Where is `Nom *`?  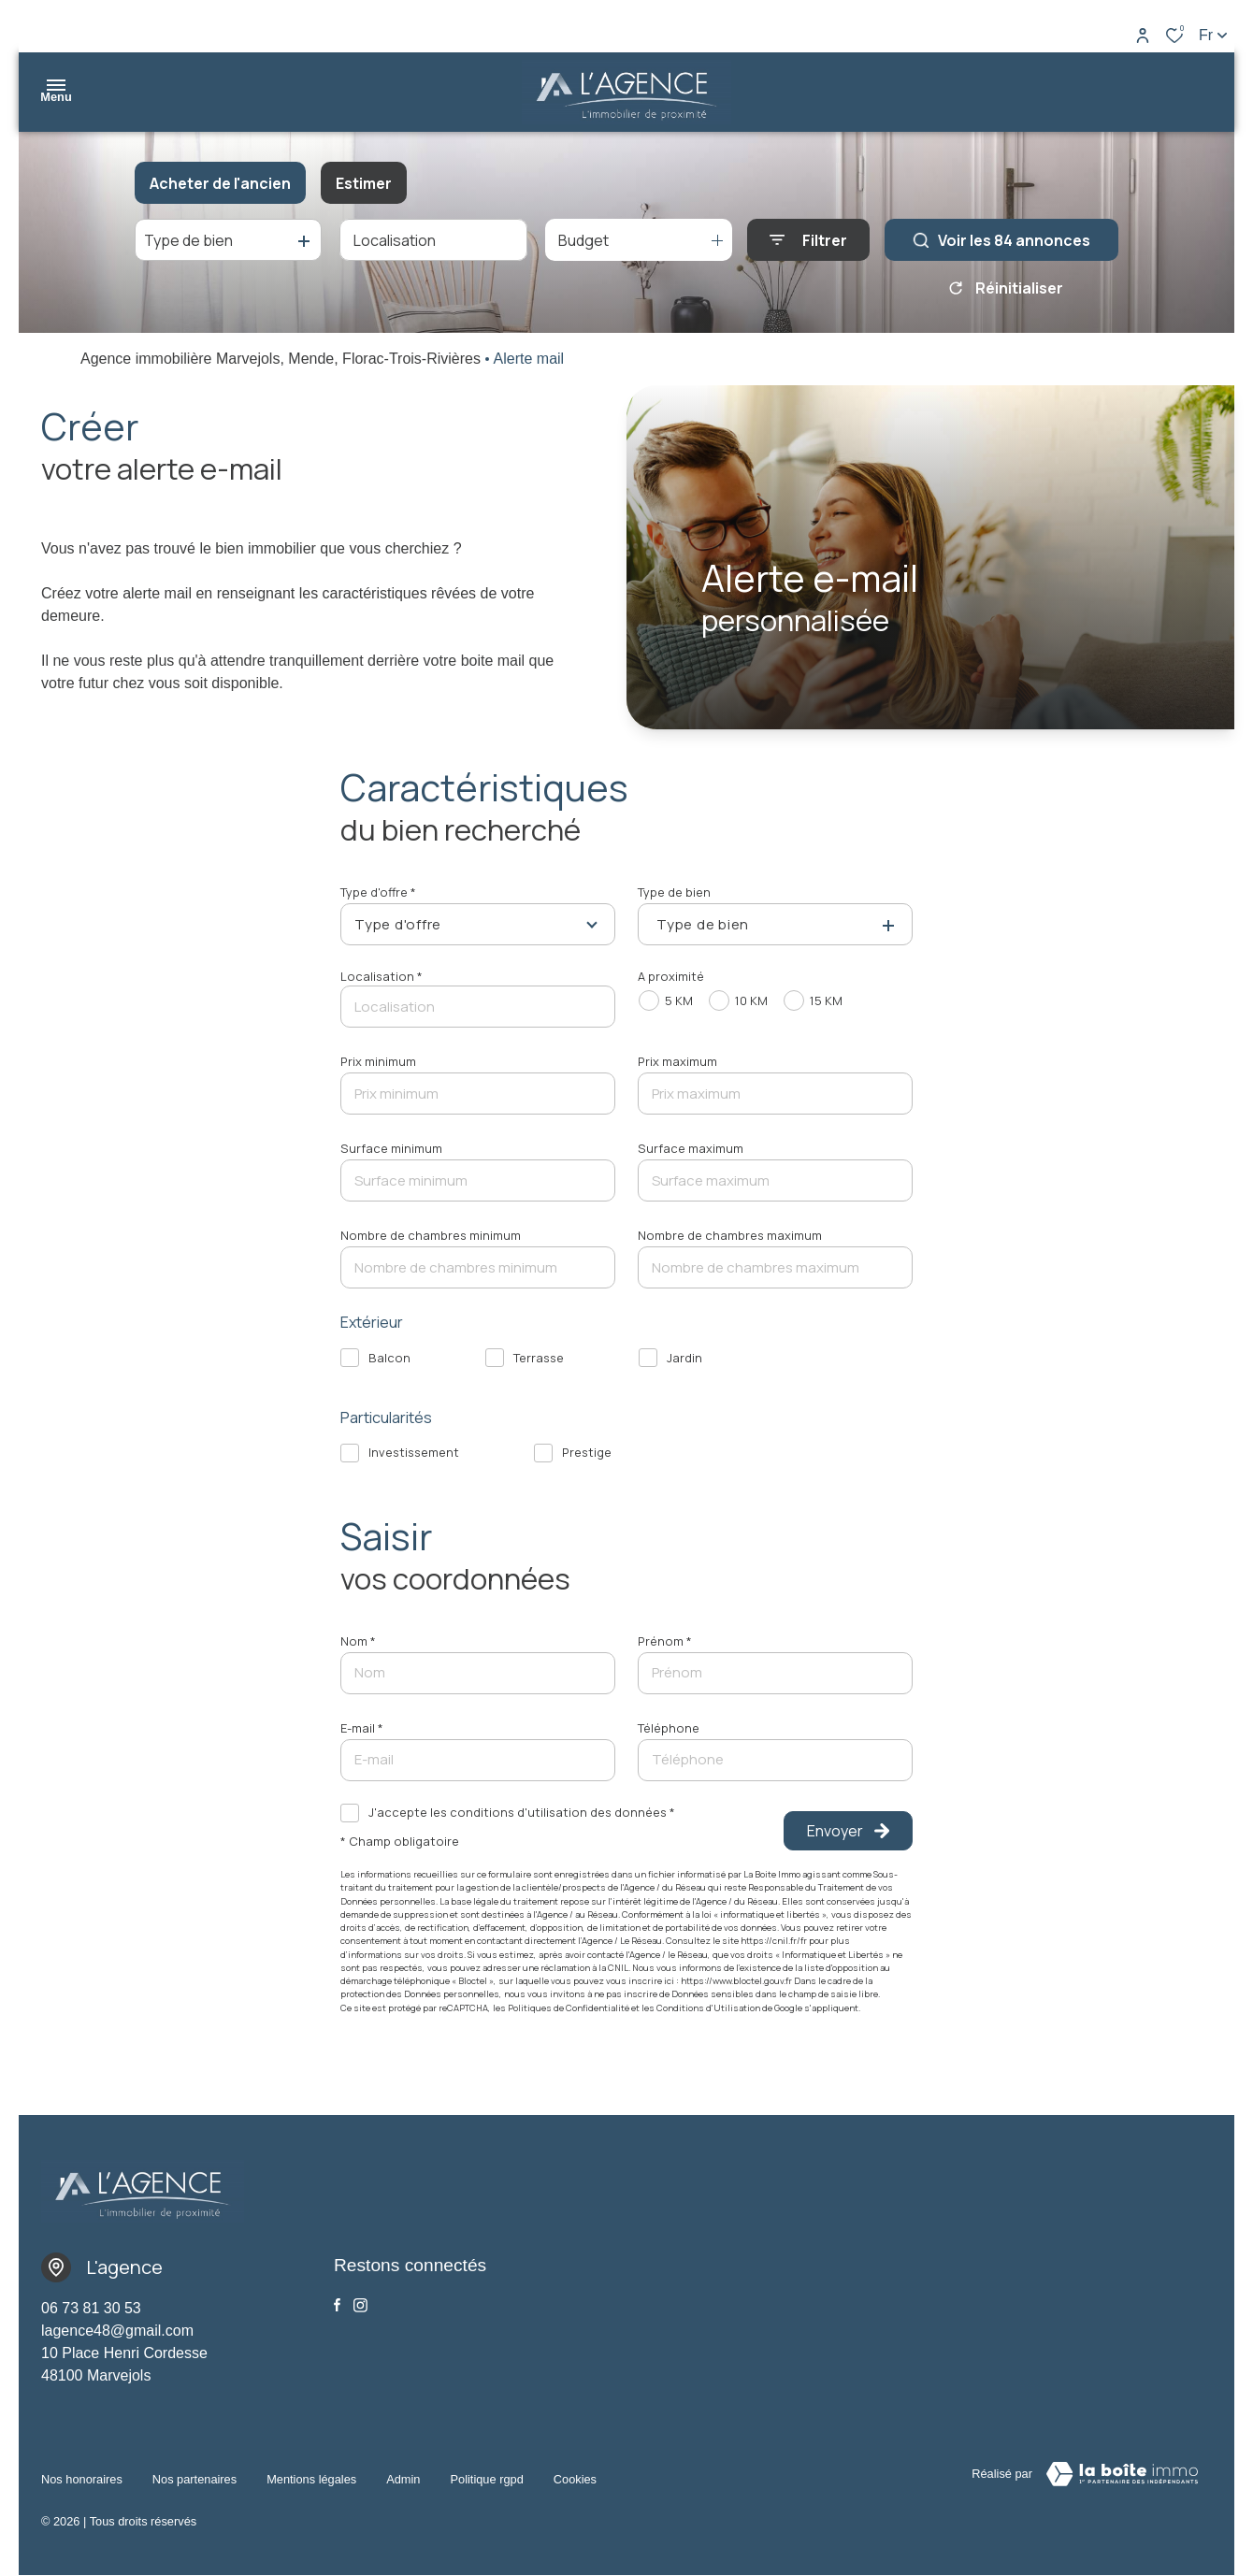 Nom * is located at coordinates (358, 1641).